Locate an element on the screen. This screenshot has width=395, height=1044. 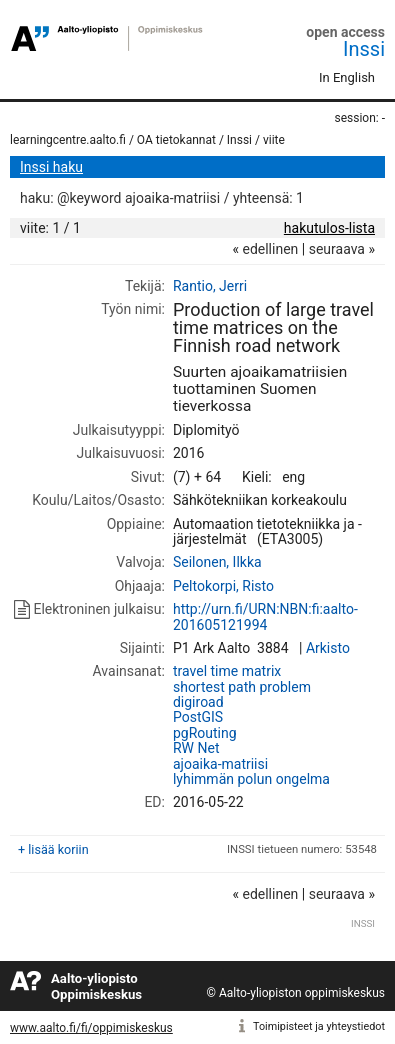
+ lisää koriin is located at coordinates (53, 849).